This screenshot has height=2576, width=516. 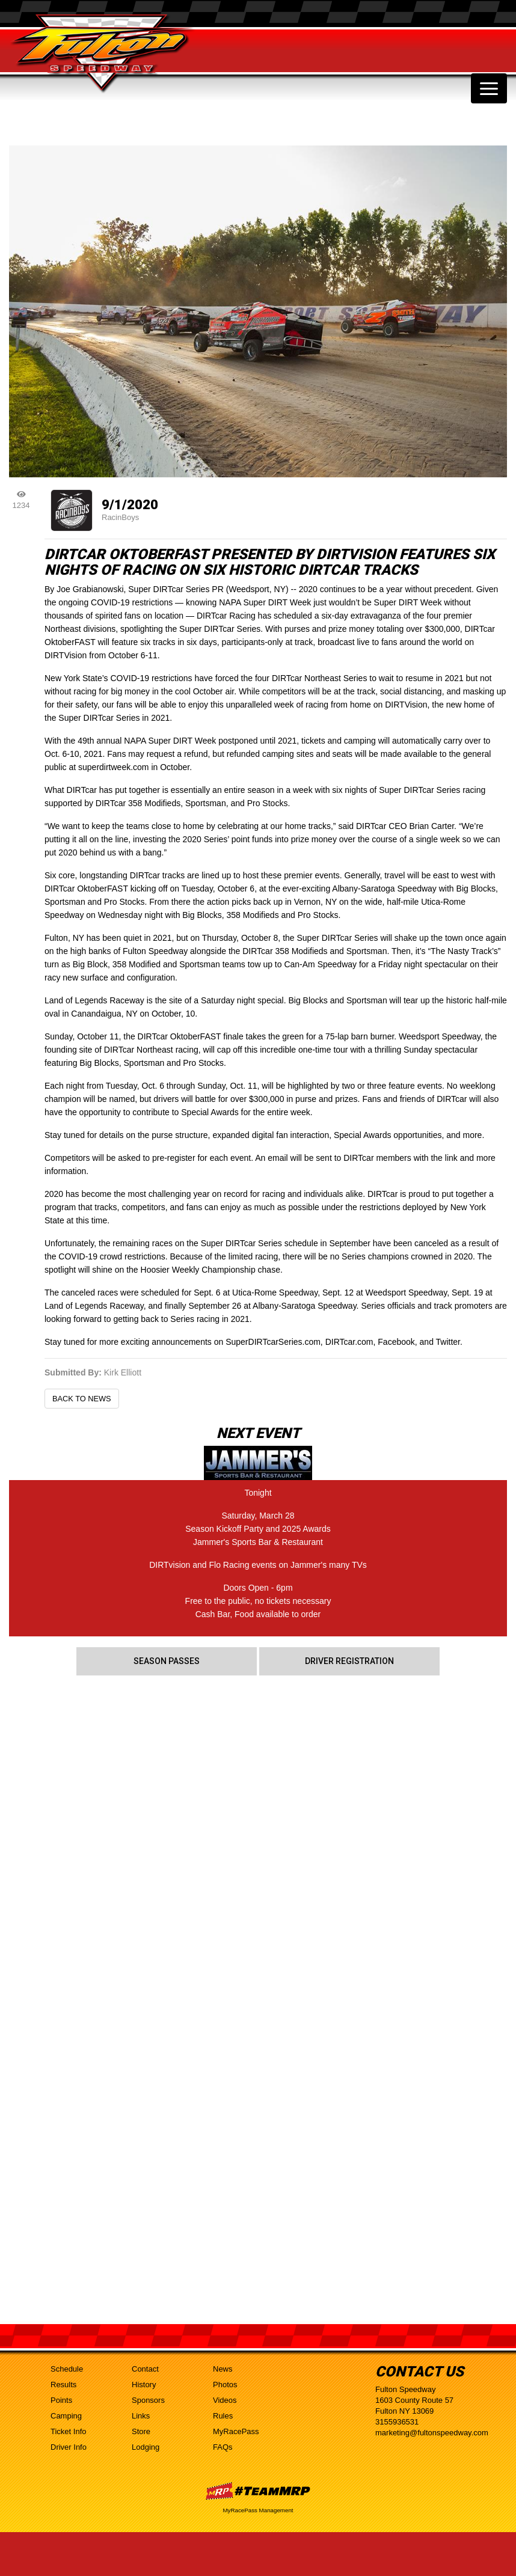 What do you see at coordinates (69, 2447) in the screenshot?
I see `Driver Info` at bounding box center [69, 2447].